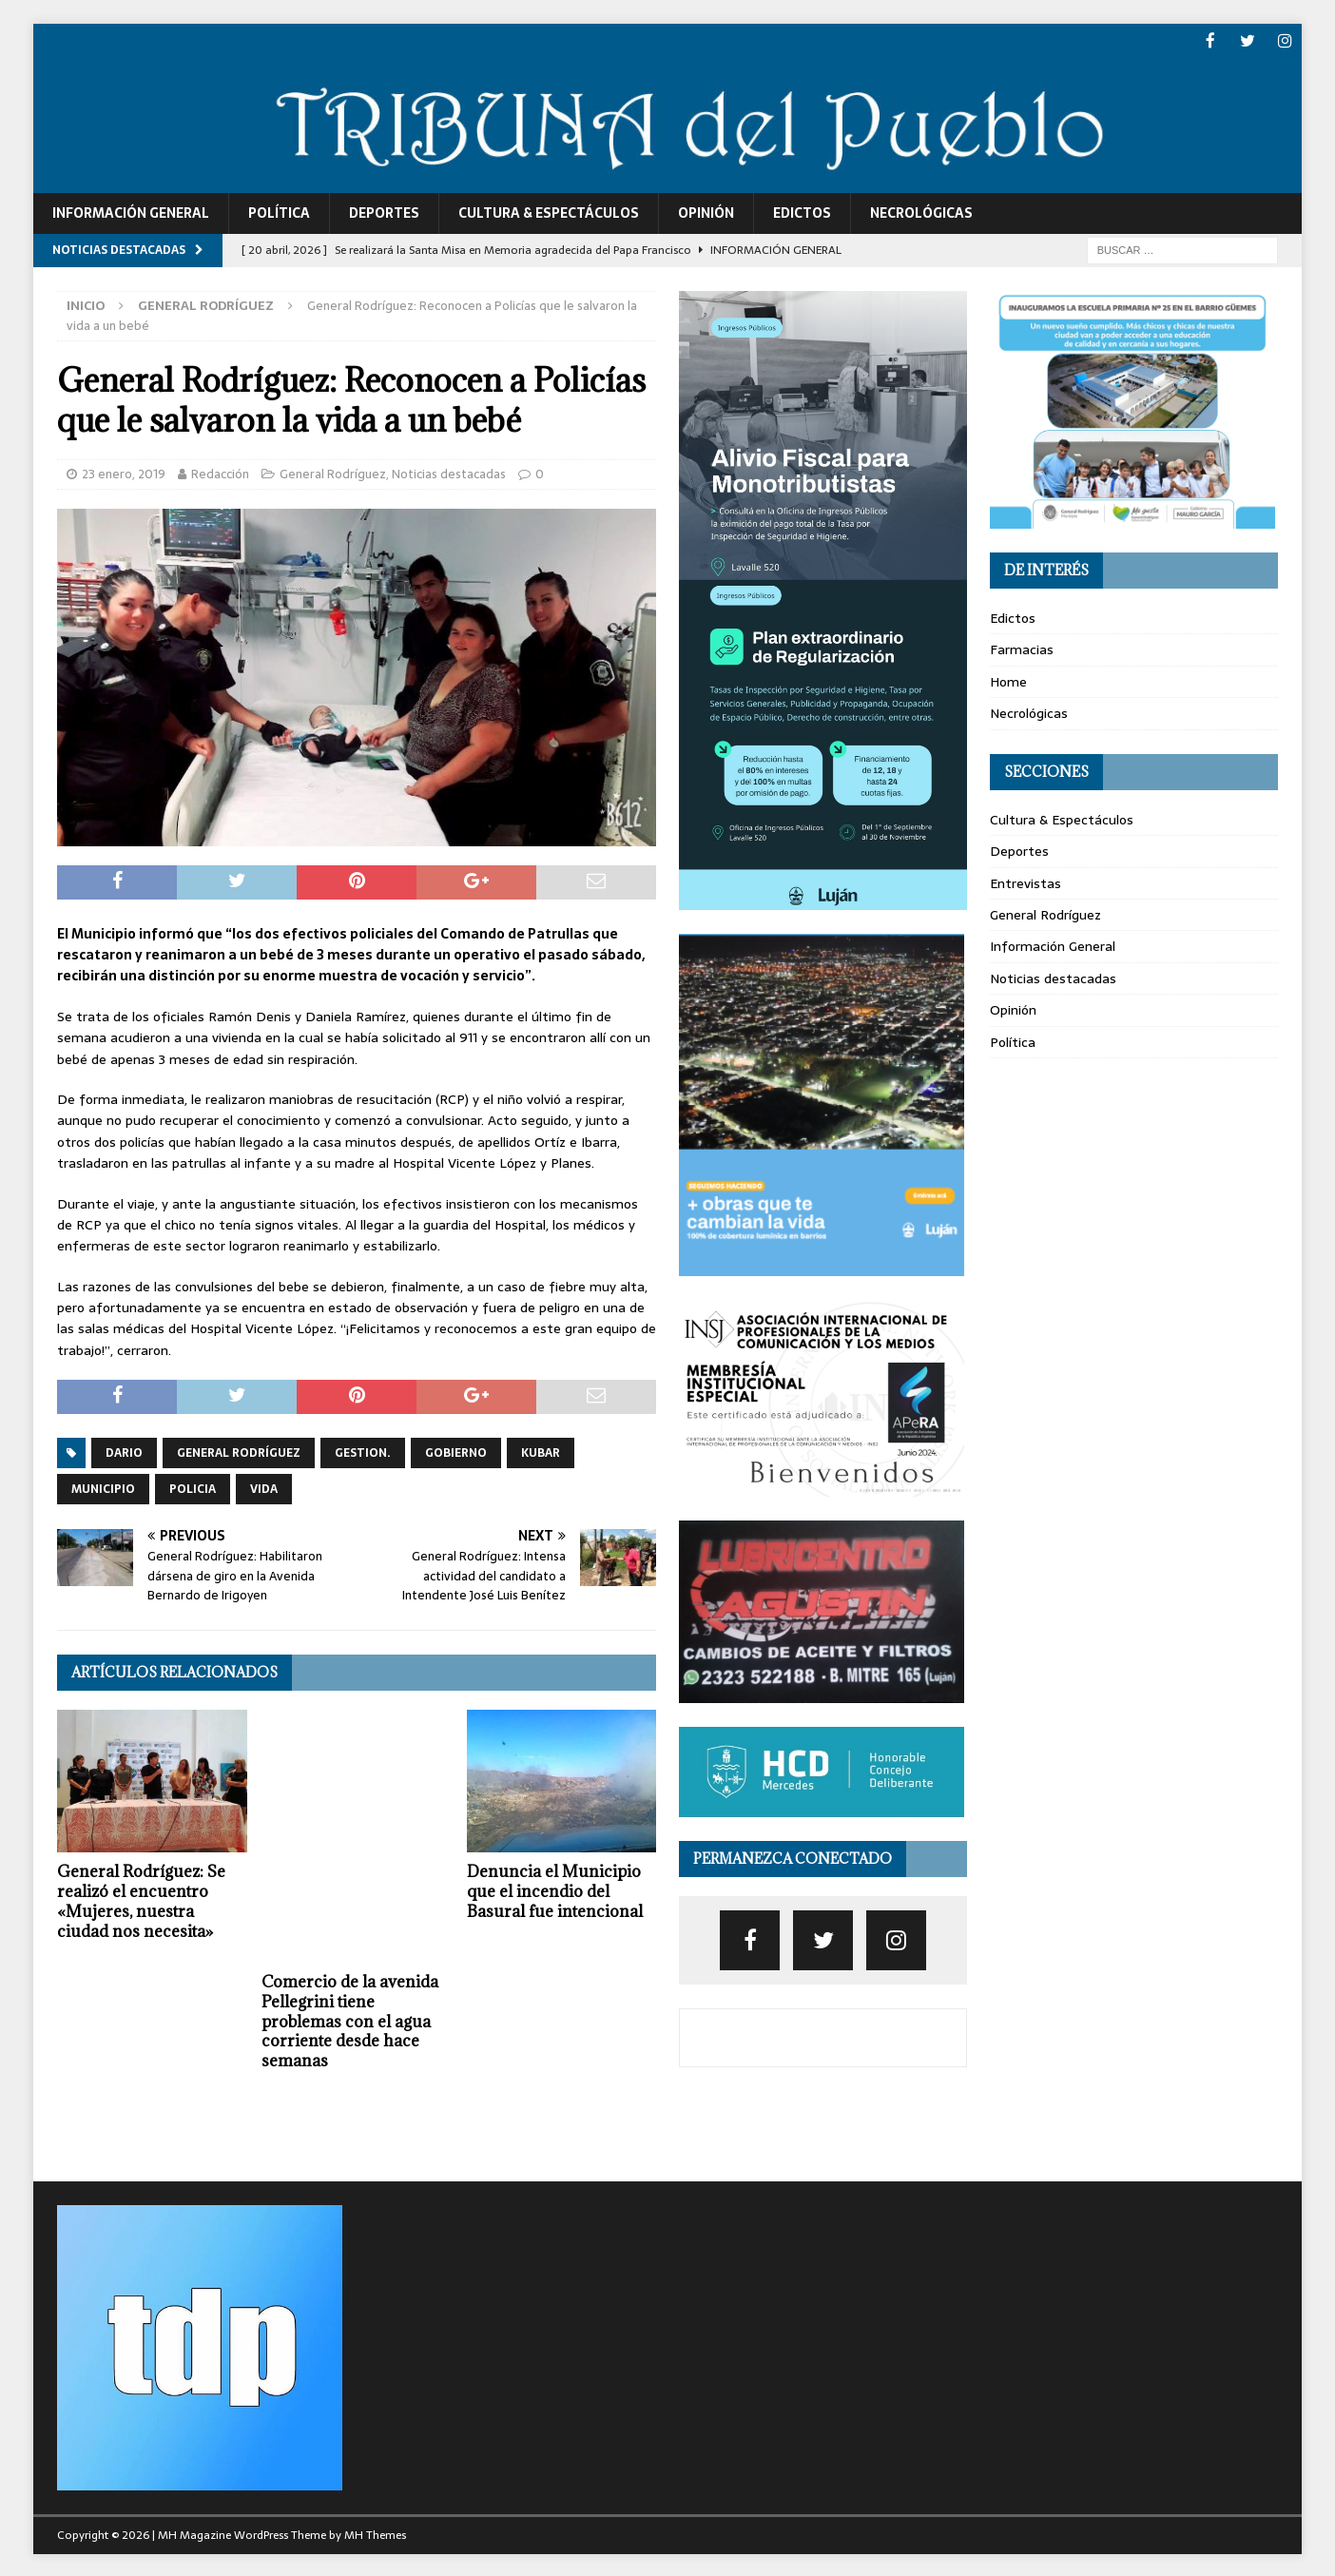  I want to click on Cultura & Espectáculos, so click(548, 212).